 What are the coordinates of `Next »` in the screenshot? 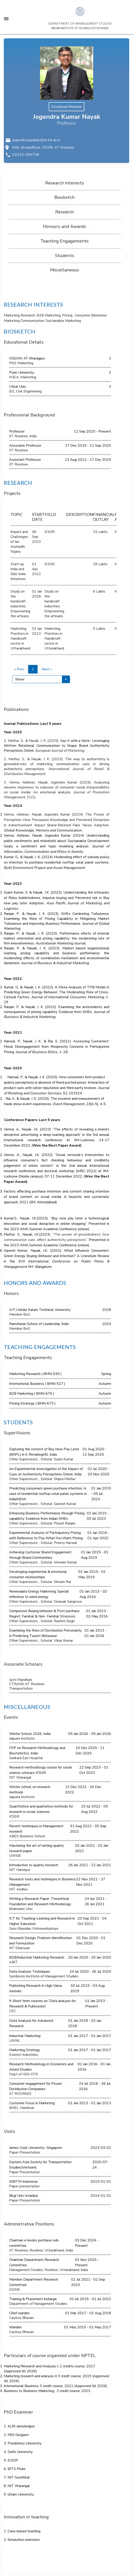 It's located at (47, 669).